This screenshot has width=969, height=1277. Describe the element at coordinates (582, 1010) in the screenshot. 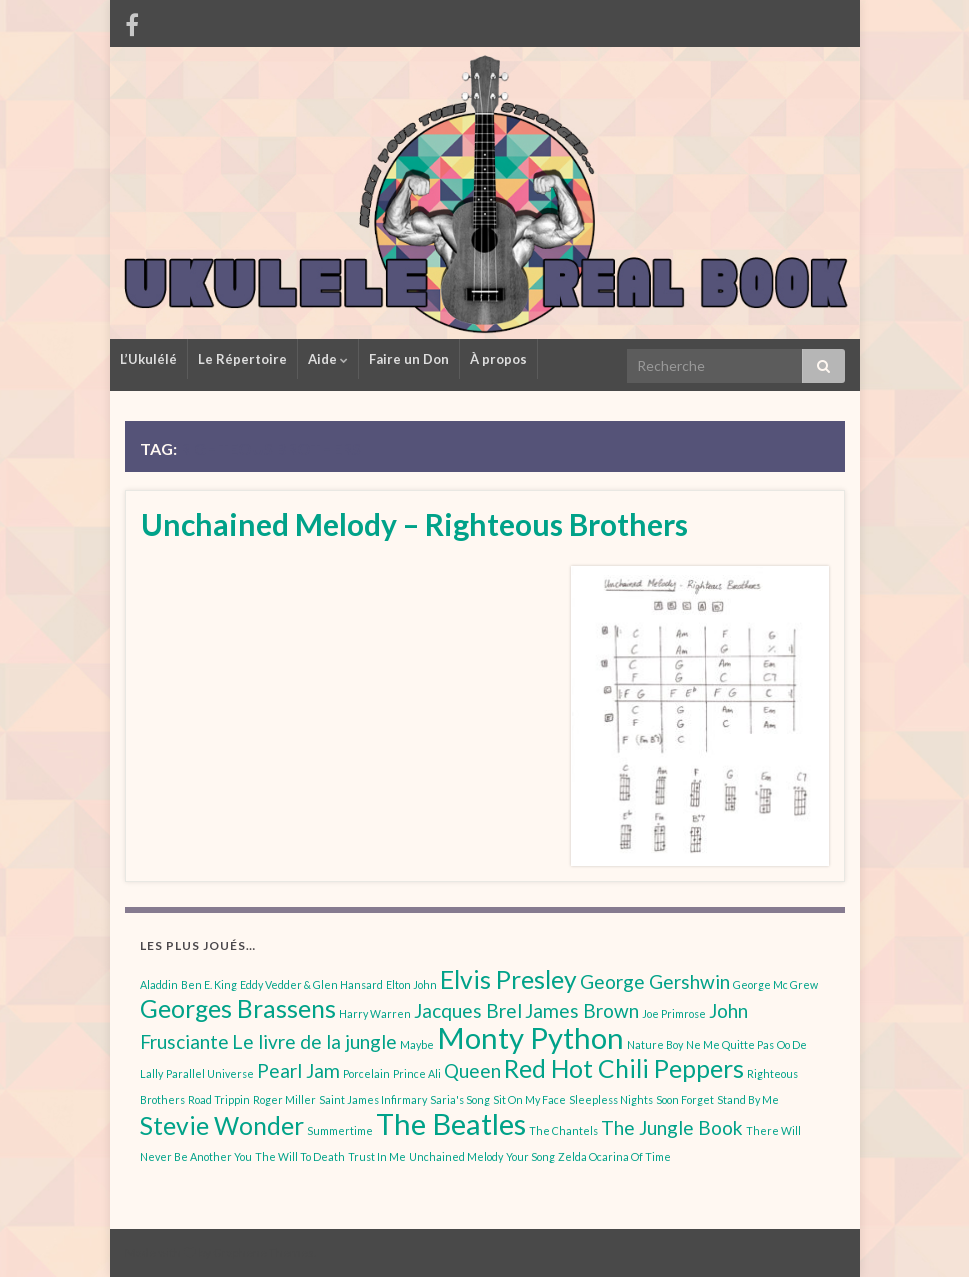

I see `James Brown [James Brown (2 éléments)]` at that location.